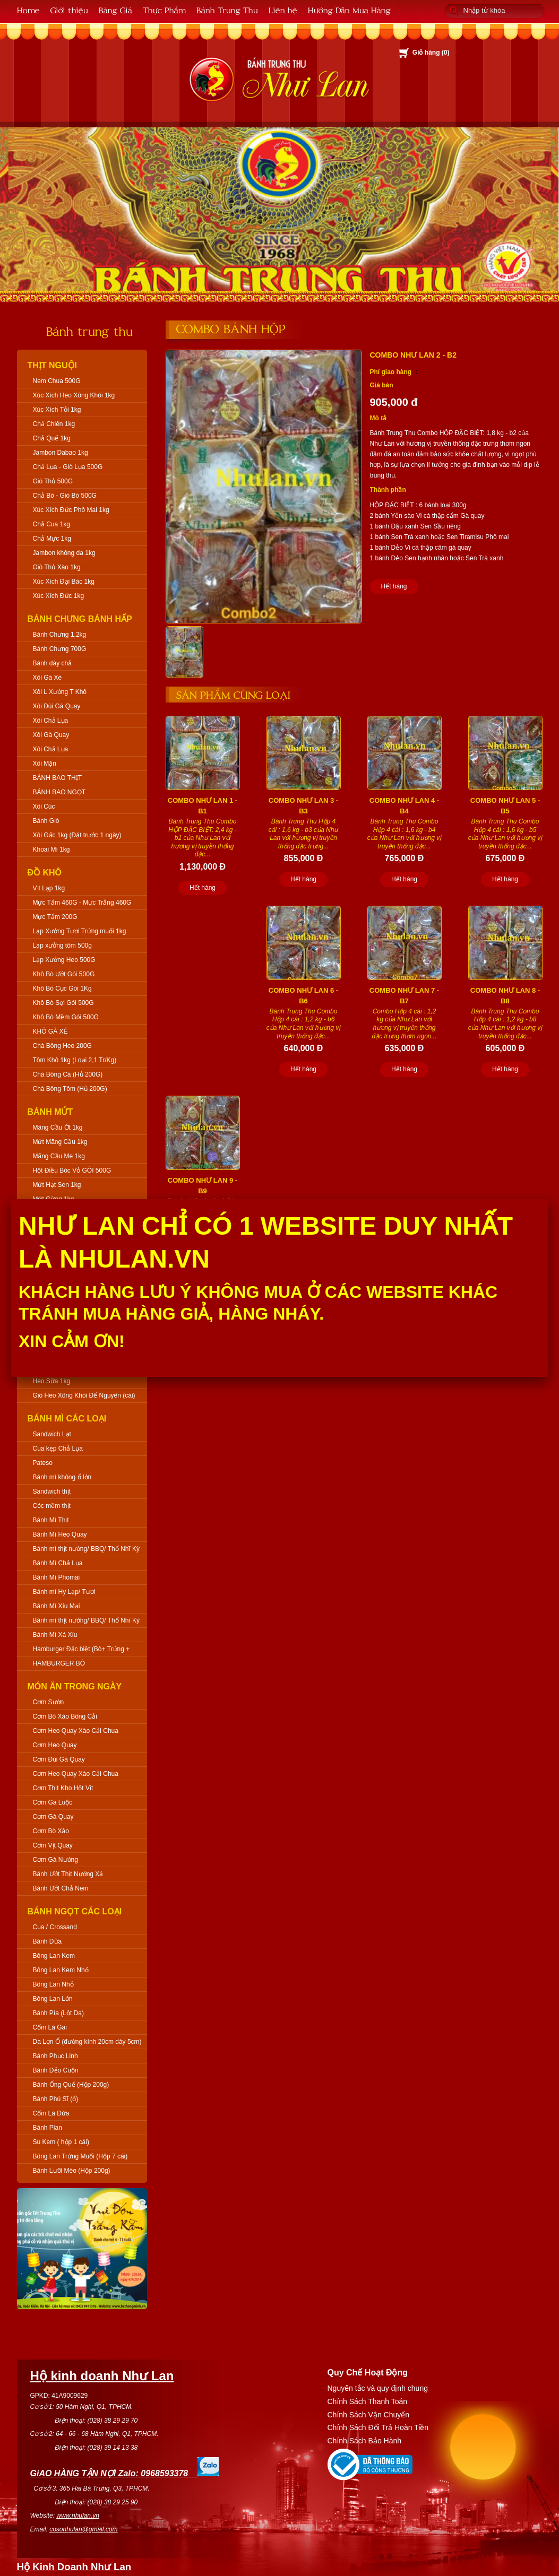  Describe the element at coordinates (61, 1970) in the screenshot. I see `Bông Lan Kem Nhỏ` at that location.